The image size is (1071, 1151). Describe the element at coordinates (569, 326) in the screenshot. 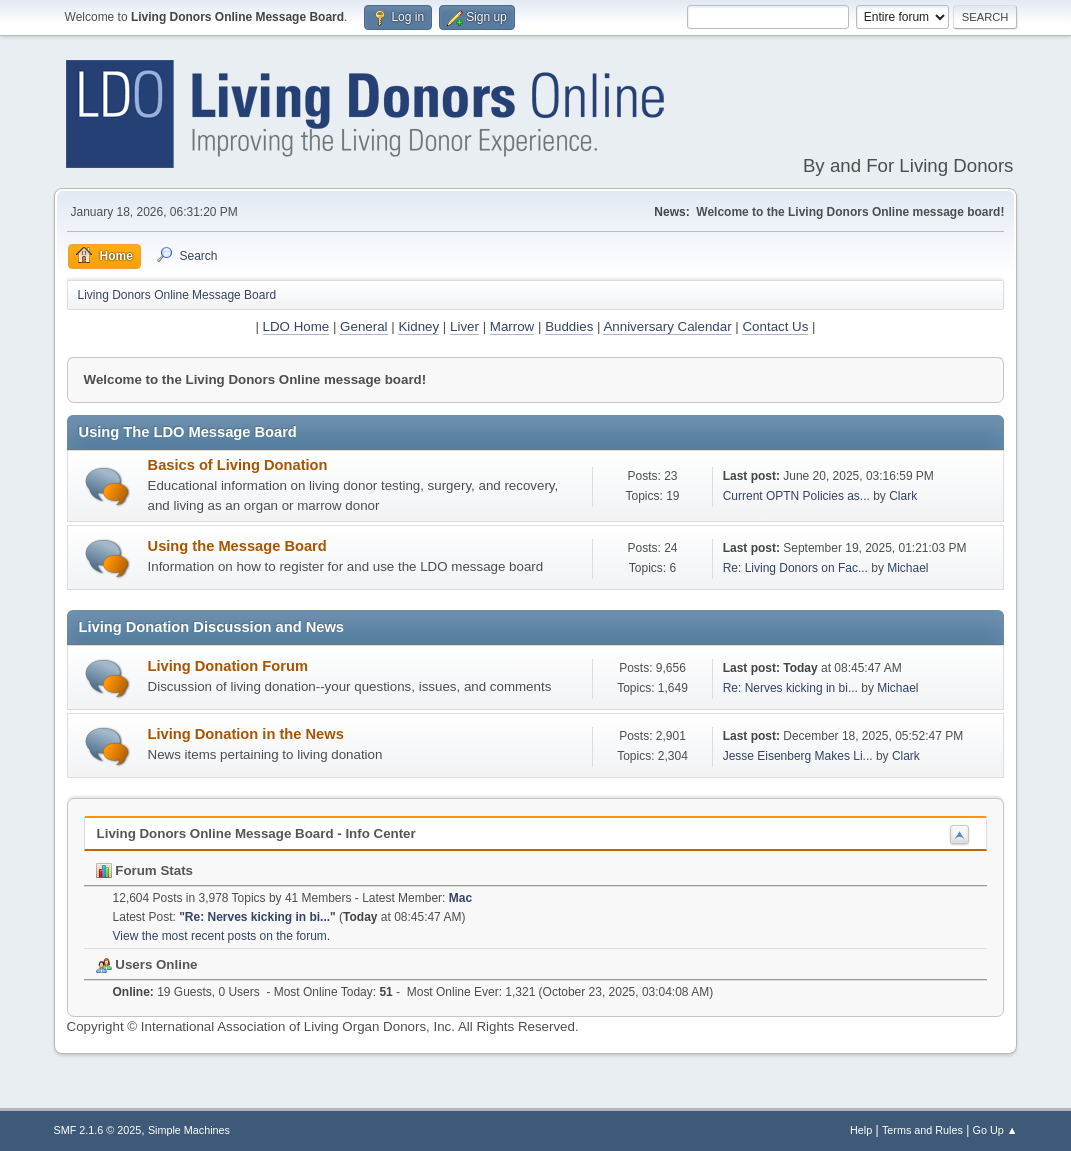

I see `Buddies` at that location.